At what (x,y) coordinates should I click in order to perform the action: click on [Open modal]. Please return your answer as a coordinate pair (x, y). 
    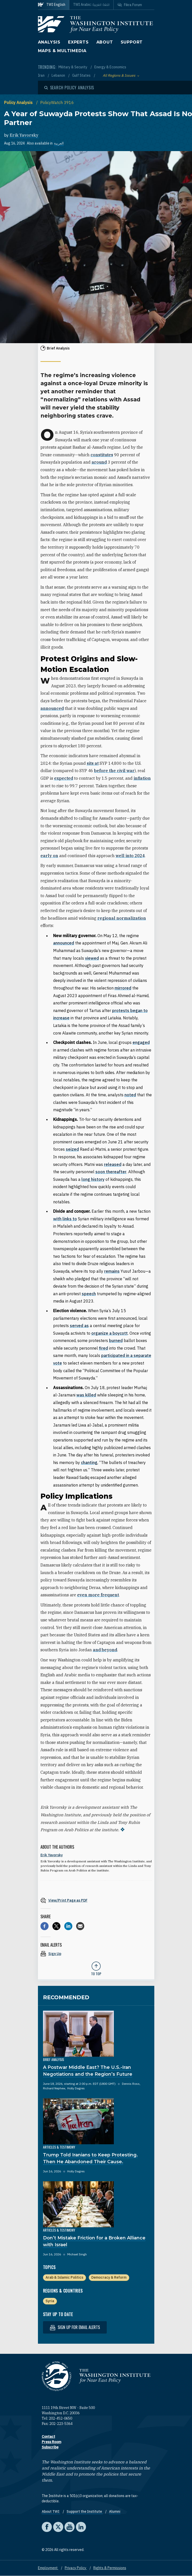
    Looking at the image, I should click on (69, 88).